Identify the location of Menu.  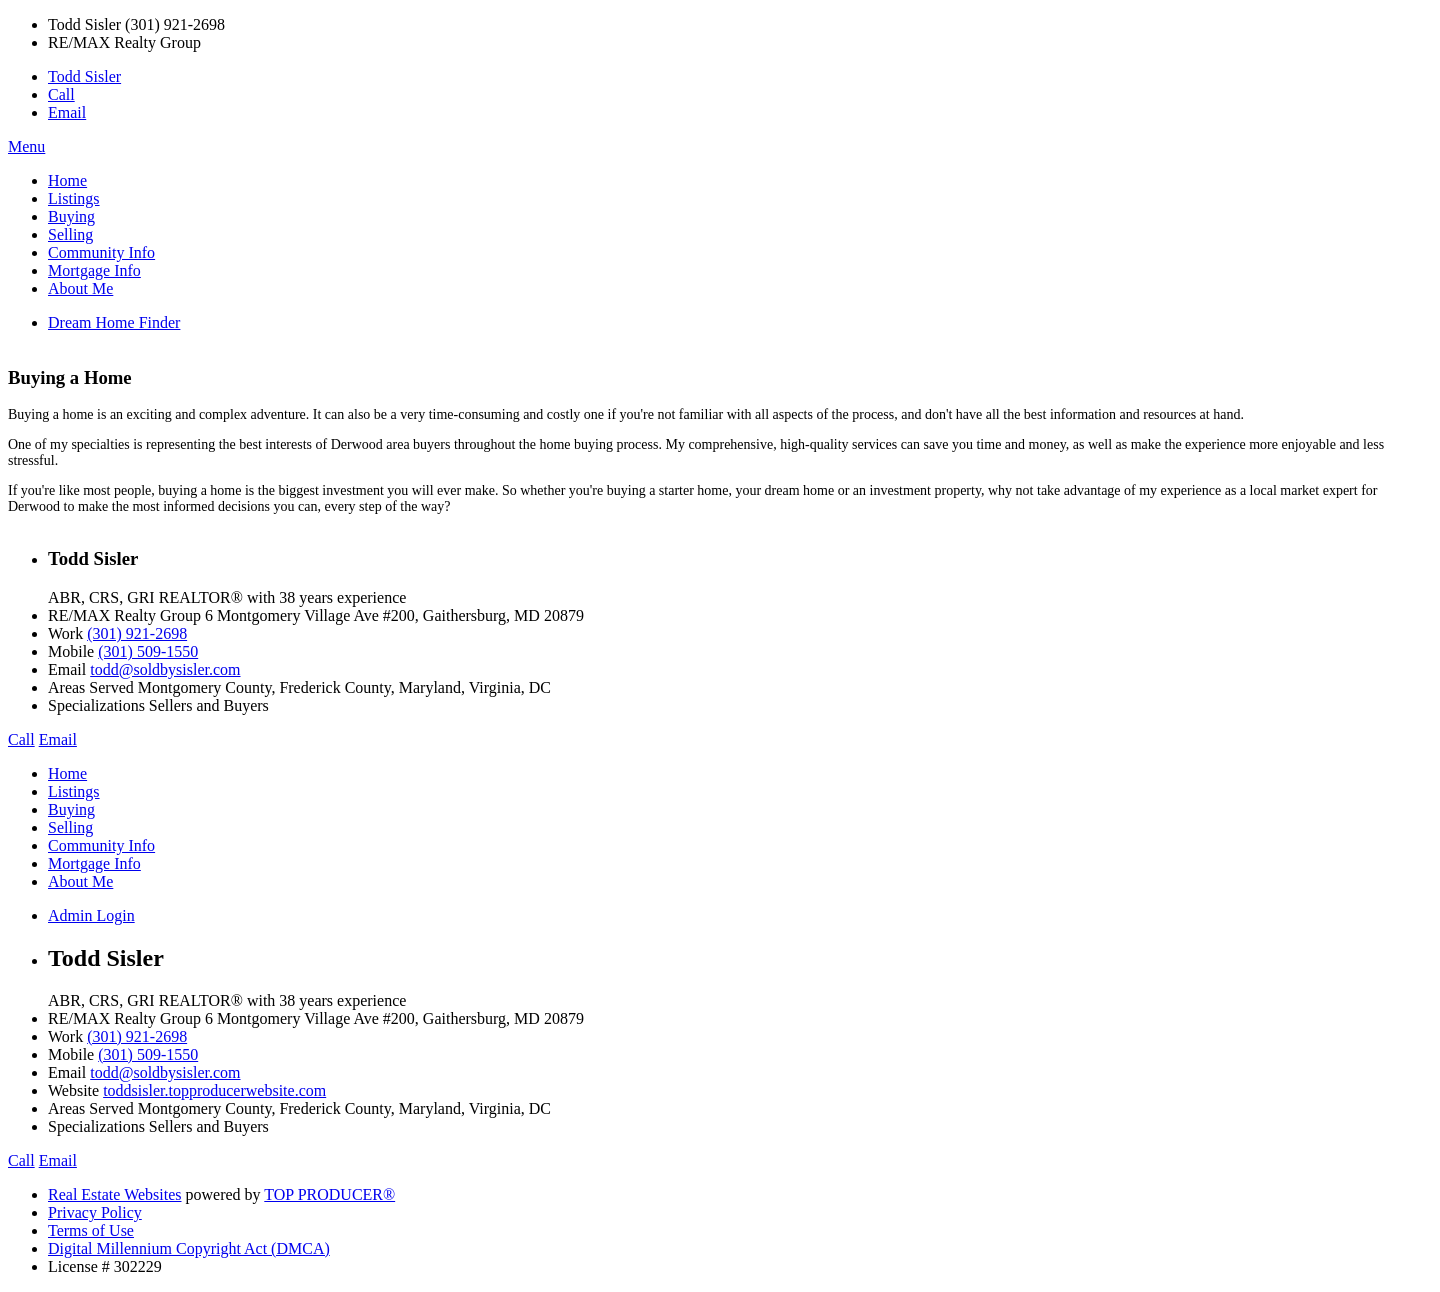
(26, 146).